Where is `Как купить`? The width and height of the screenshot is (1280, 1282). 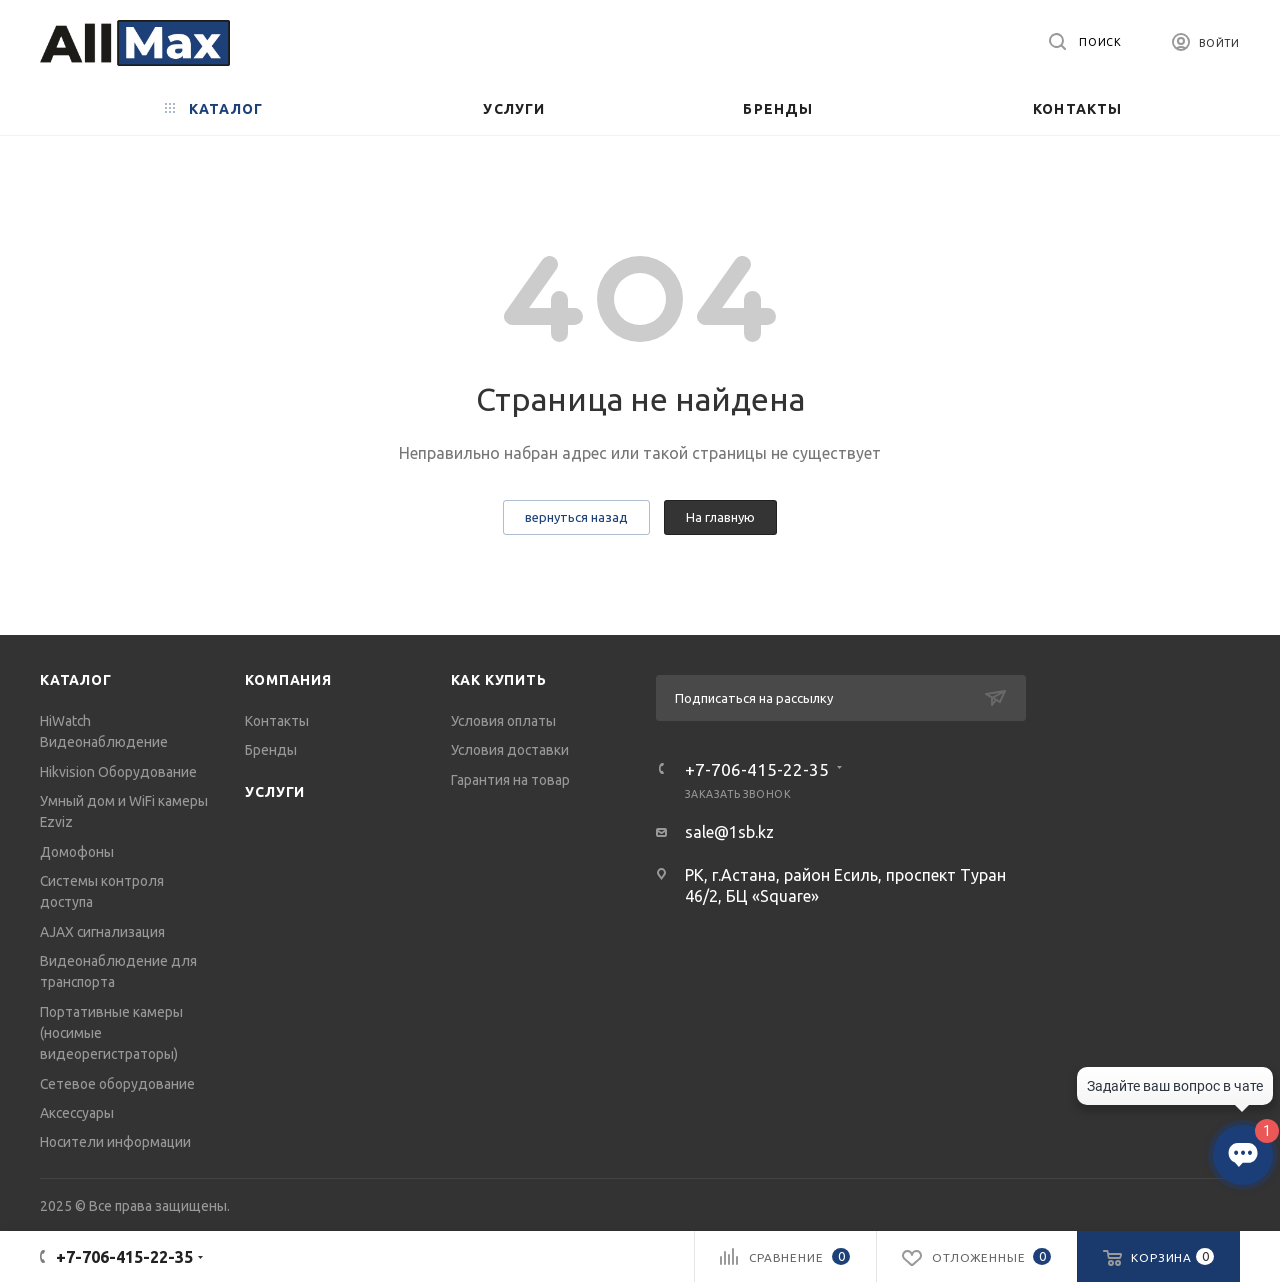 Как купить is located at coordinates (499, 680).